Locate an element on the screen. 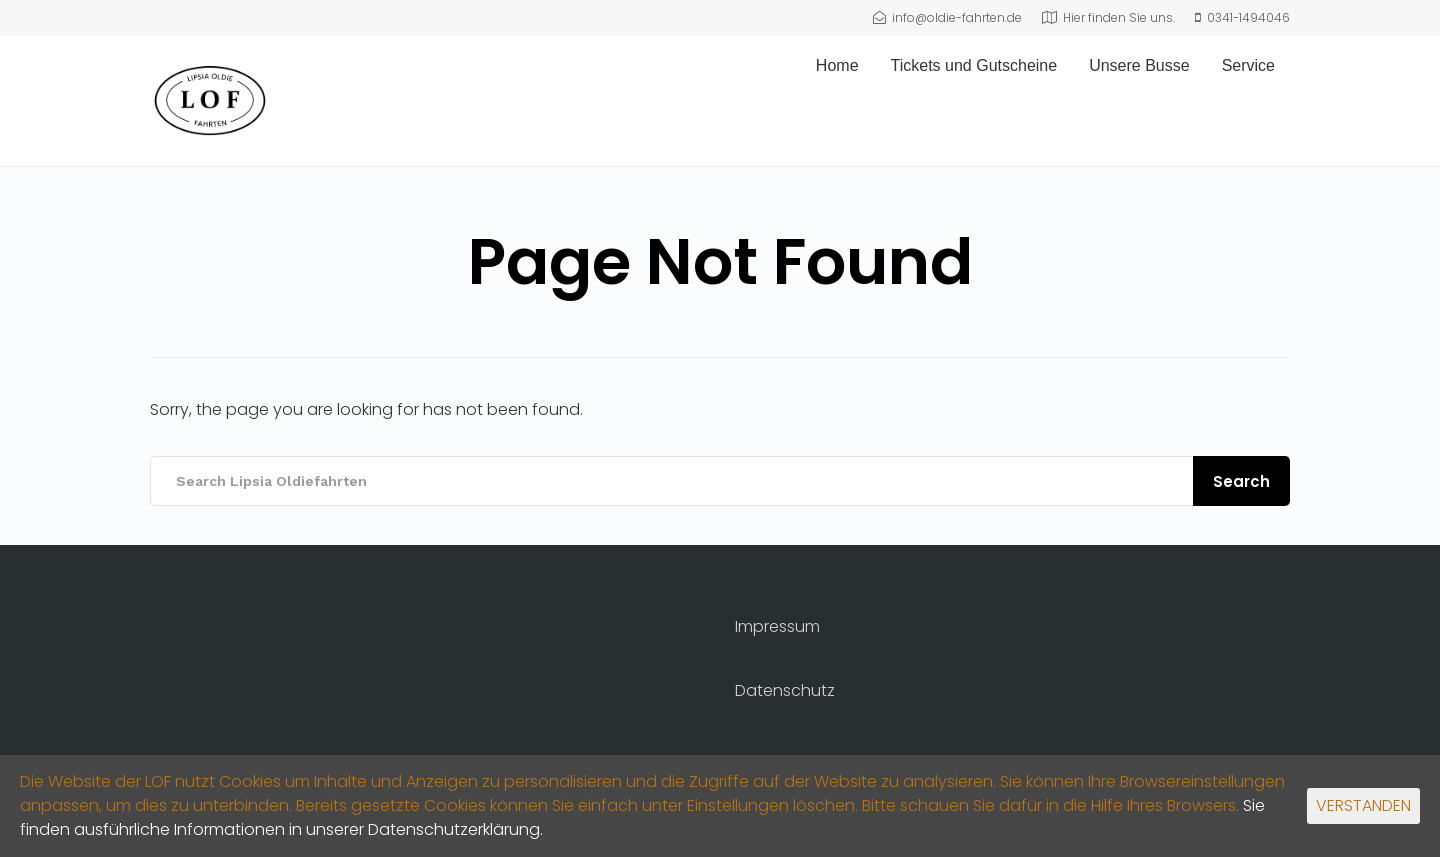  Unsere Busse is located at coordinates (1139, 65).